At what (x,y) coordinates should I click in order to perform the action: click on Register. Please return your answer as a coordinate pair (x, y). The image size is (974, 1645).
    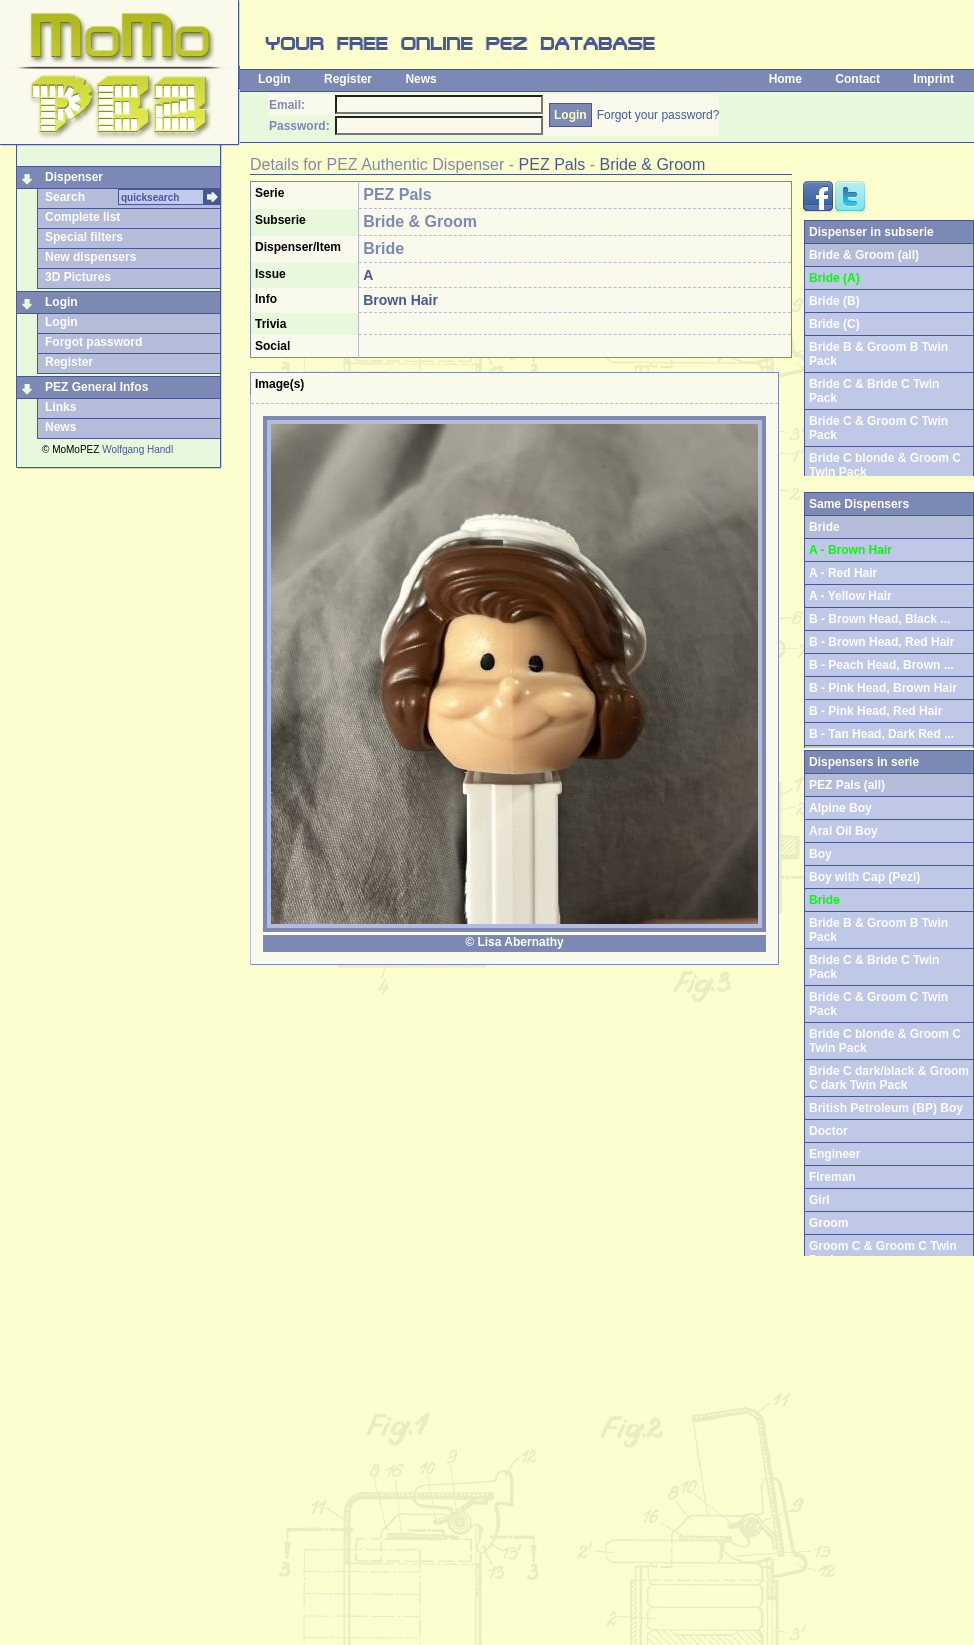
    Looking at the image, I should click on (348, 79).